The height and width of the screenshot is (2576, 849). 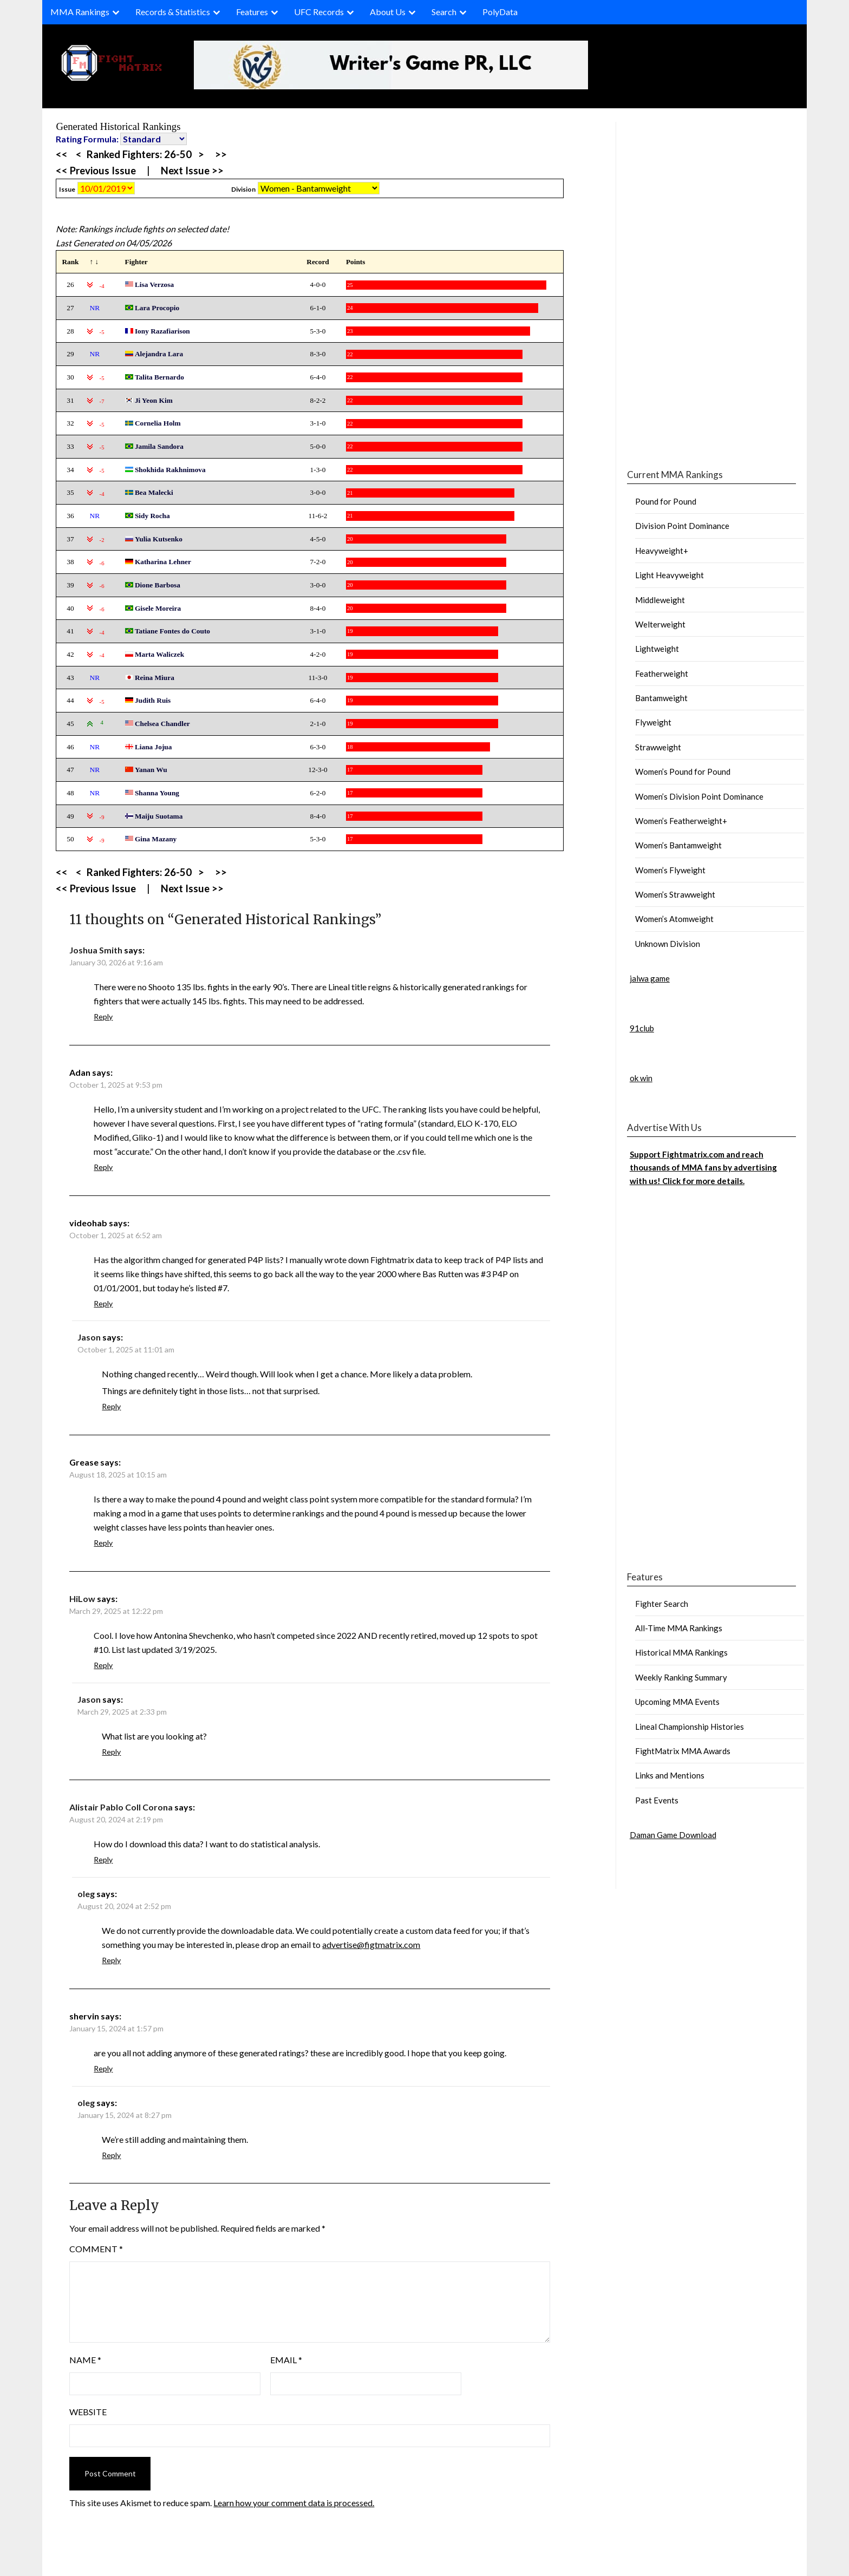 What do you see at coordinates (121, 1807) in the screenshot?
I see `Alistair Pablo Coll Corona` at bounding box center [121, 1807].